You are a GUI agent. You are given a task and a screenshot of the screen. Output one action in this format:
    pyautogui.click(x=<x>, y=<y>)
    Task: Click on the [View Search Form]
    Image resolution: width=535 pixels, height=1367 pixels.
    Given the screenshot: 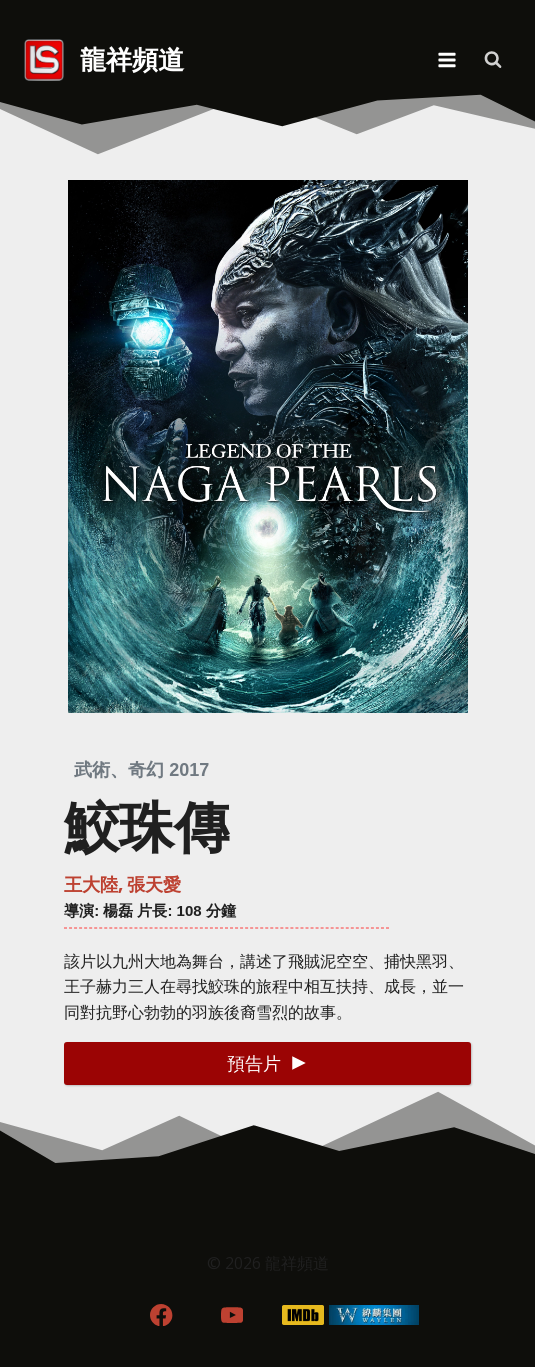 What is the action you would take?
    pyautogui.click(x=493, y=60)
    